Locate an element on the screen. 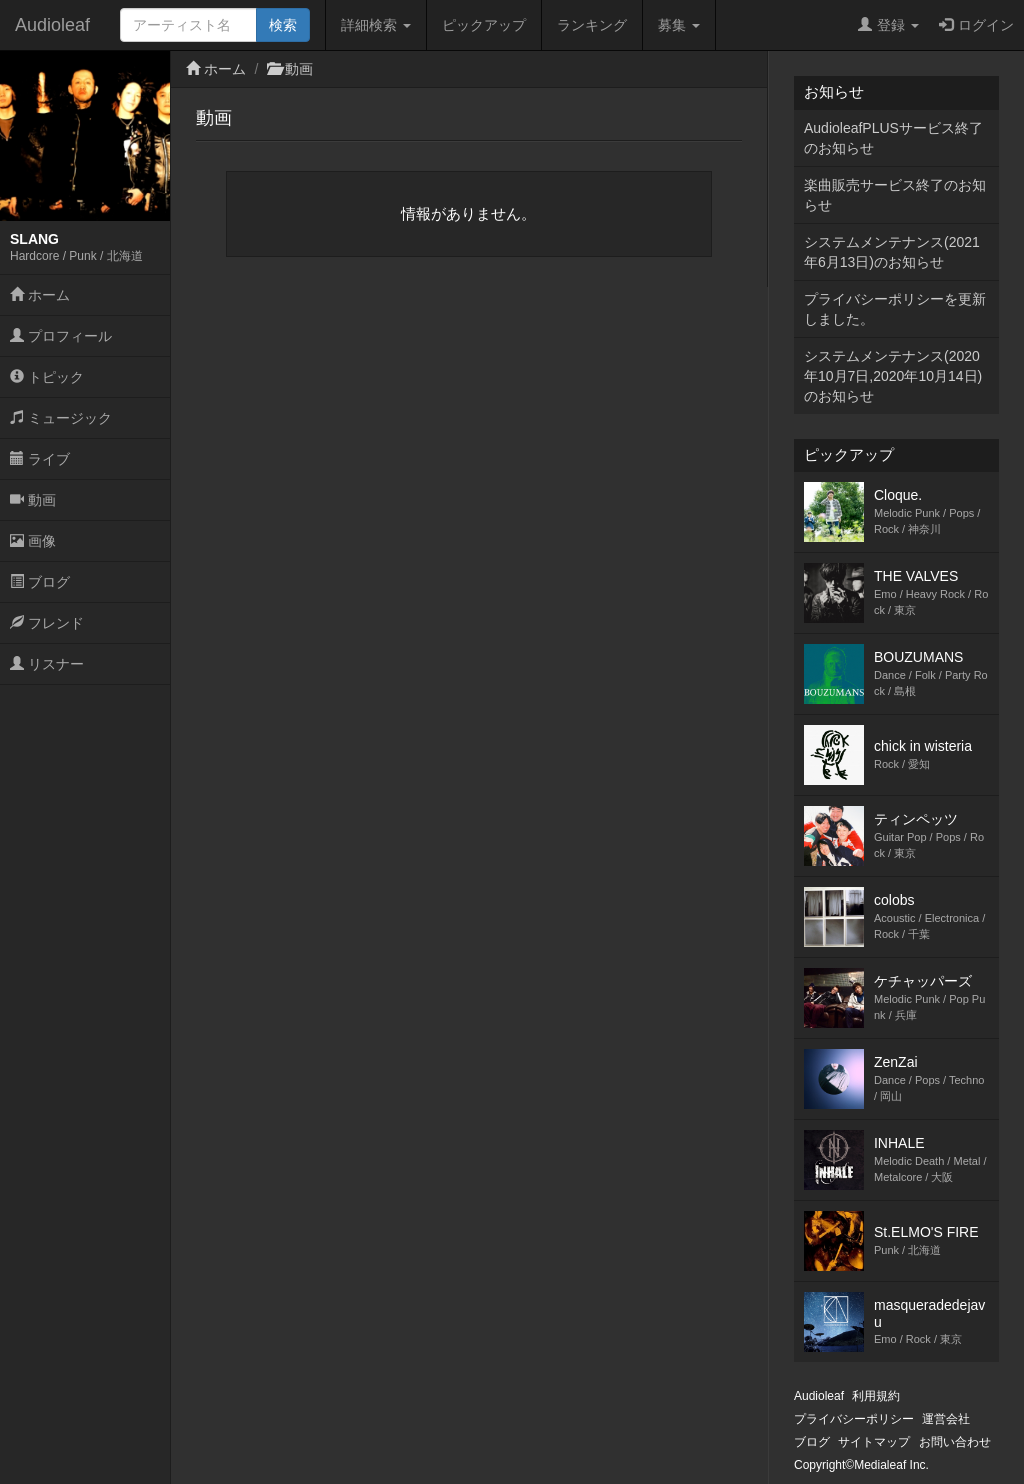 The height and width of the screenshot is (1484, 1024). 画像 is located at coordinates (33, 541).